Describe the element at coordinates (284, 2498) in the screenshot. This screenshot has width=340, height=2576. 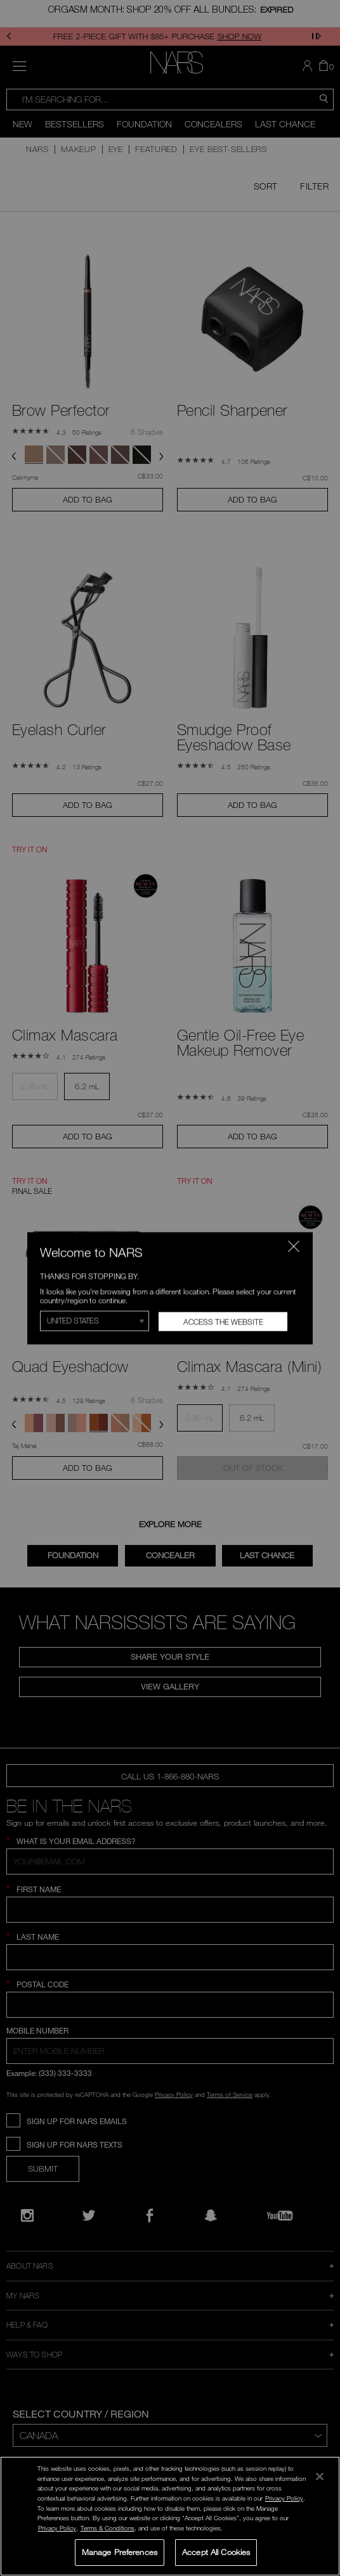
I see `Privacy Policy` at that location.